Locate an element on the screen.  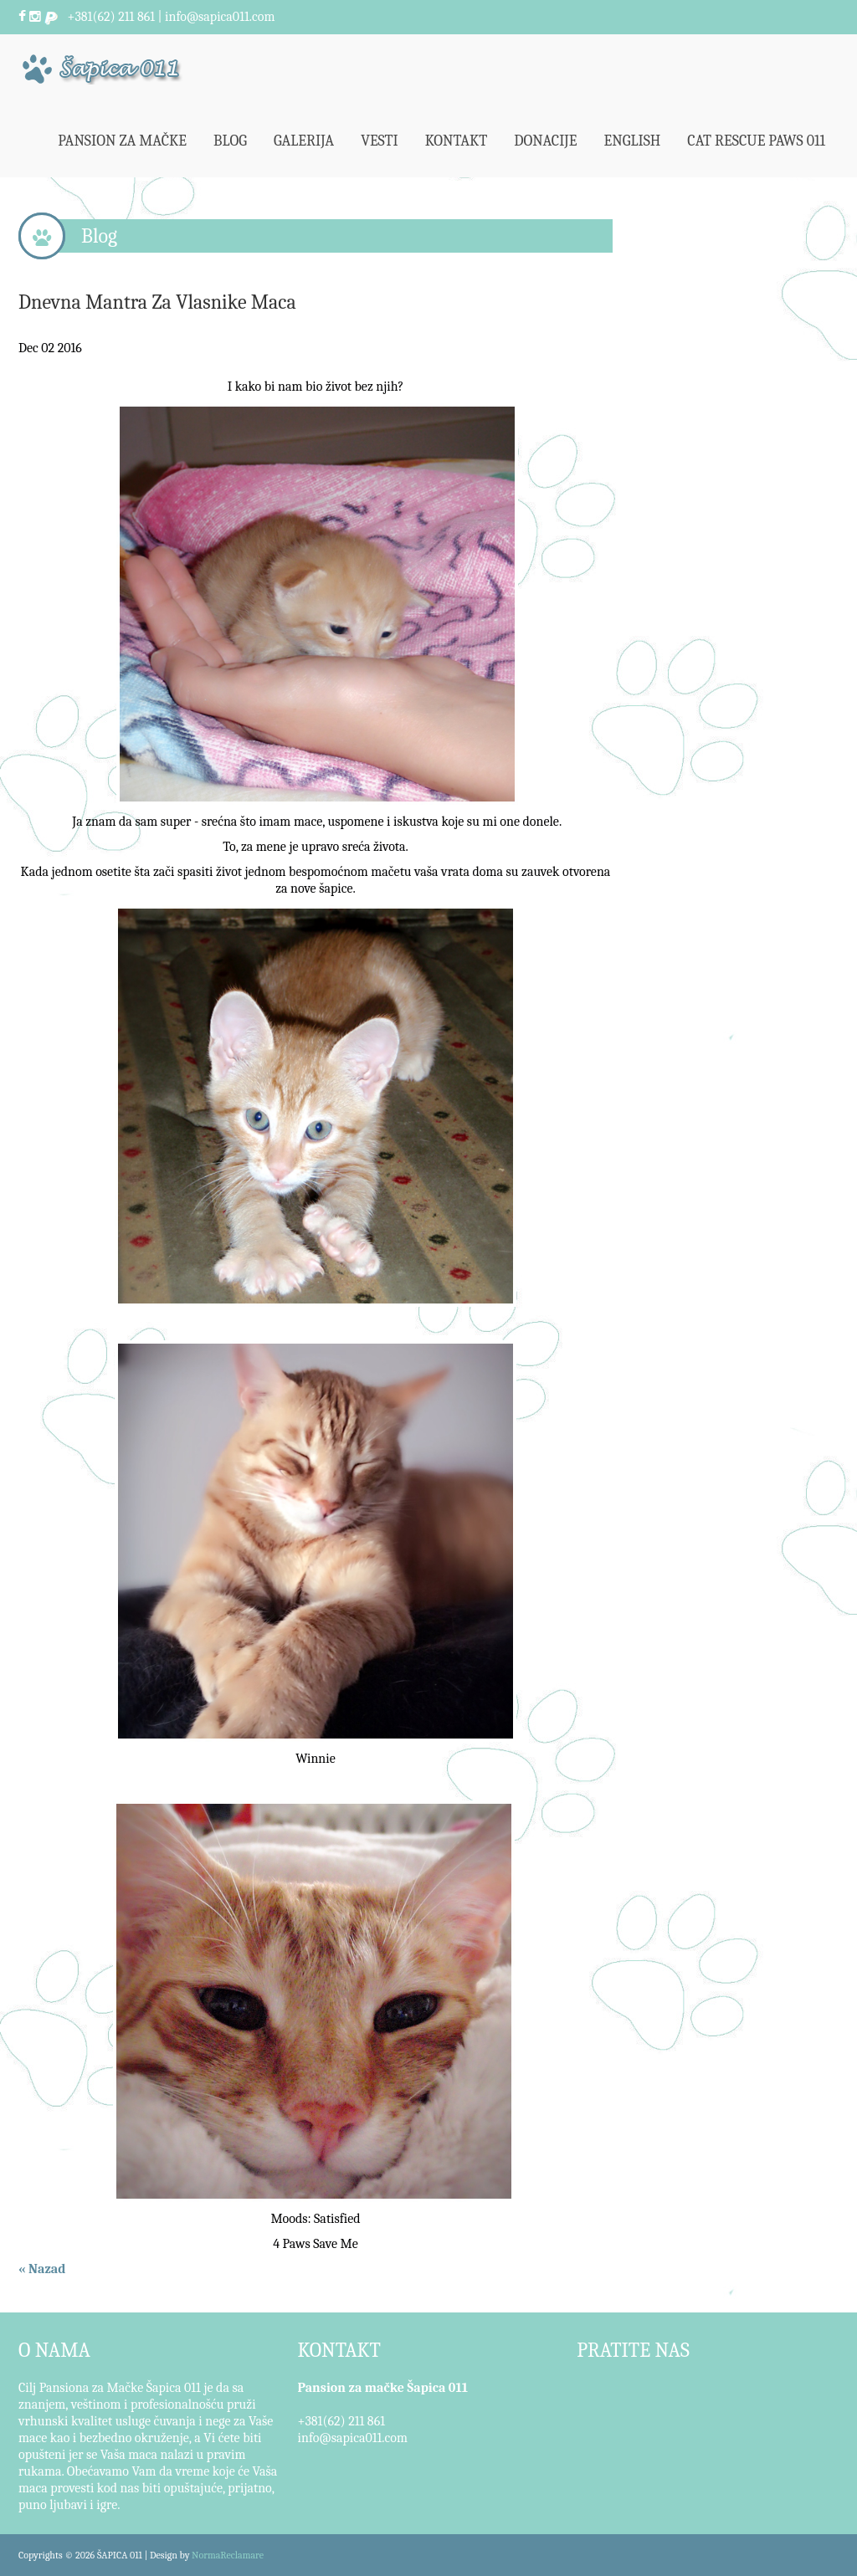
Pansion za mačke is located at coordinates (122, 141).